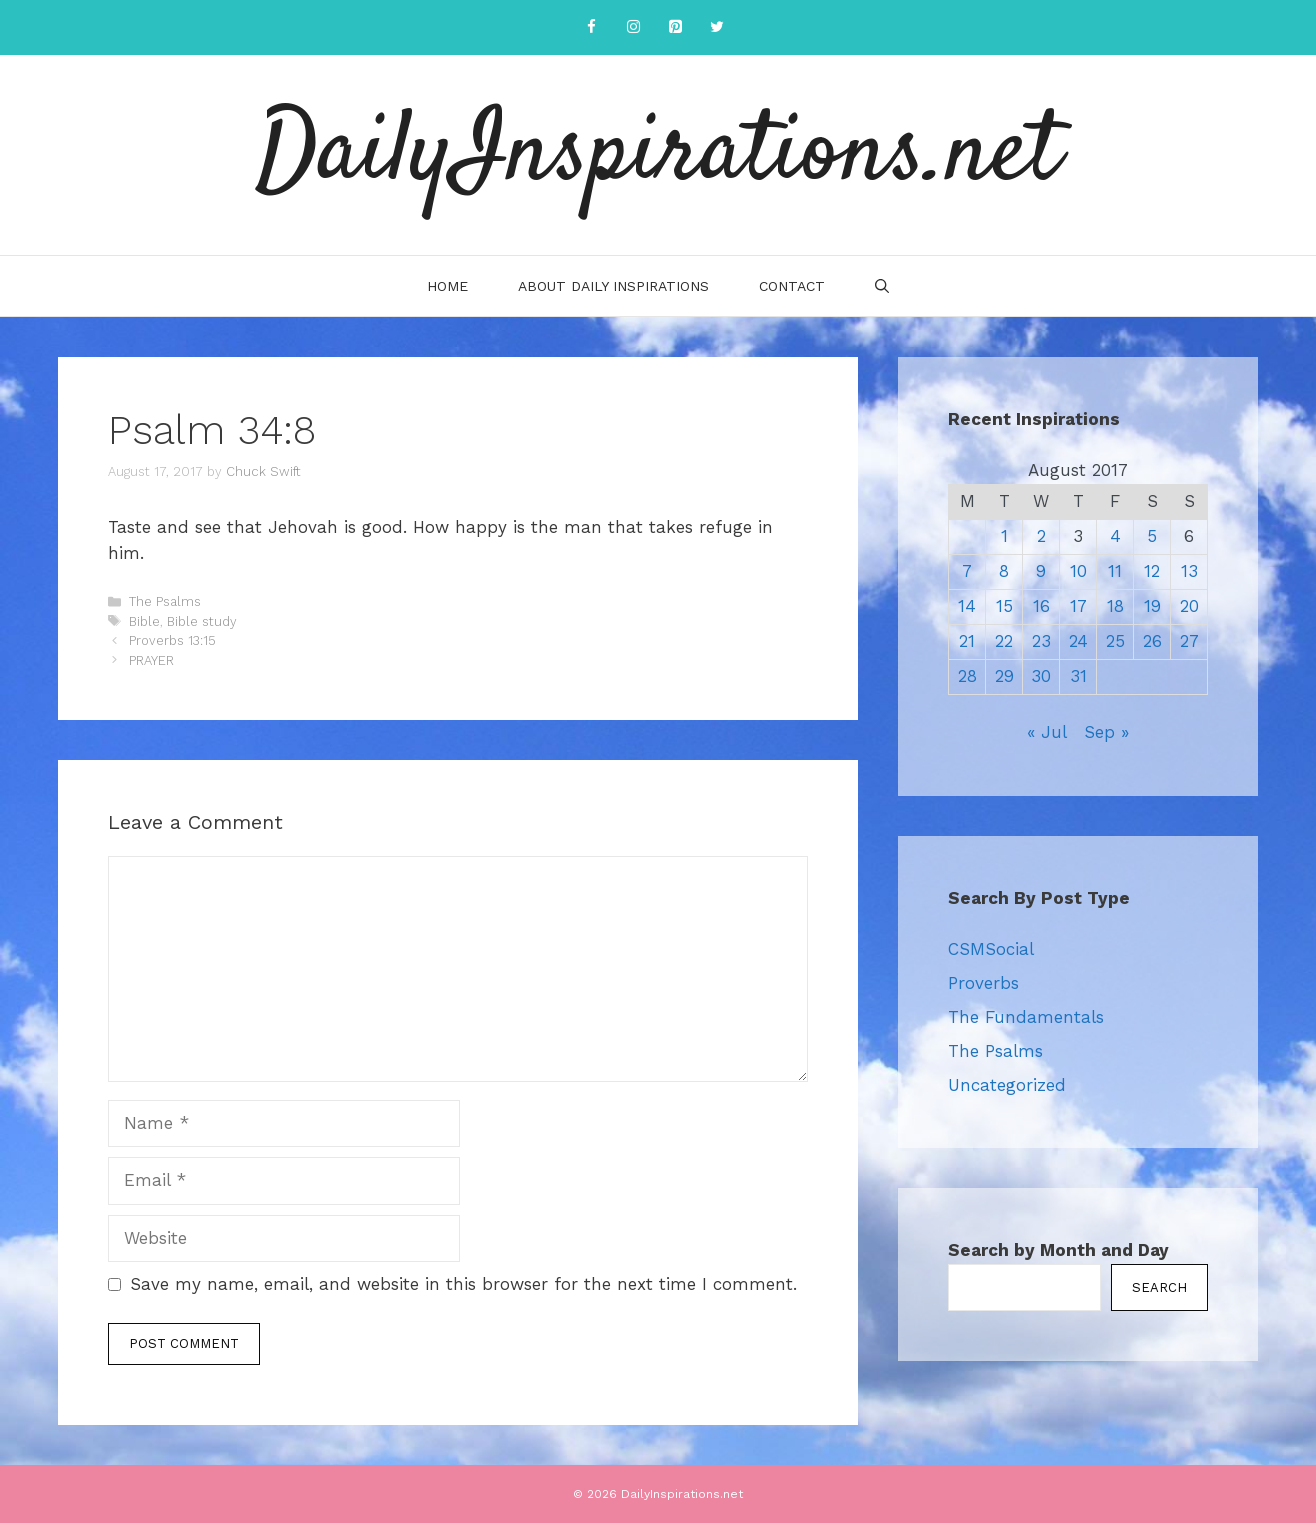  Describe the element at coordinates (1004, 641) in the screenshot. I see `22 [Posts published on August 22, 2017]` at that location.